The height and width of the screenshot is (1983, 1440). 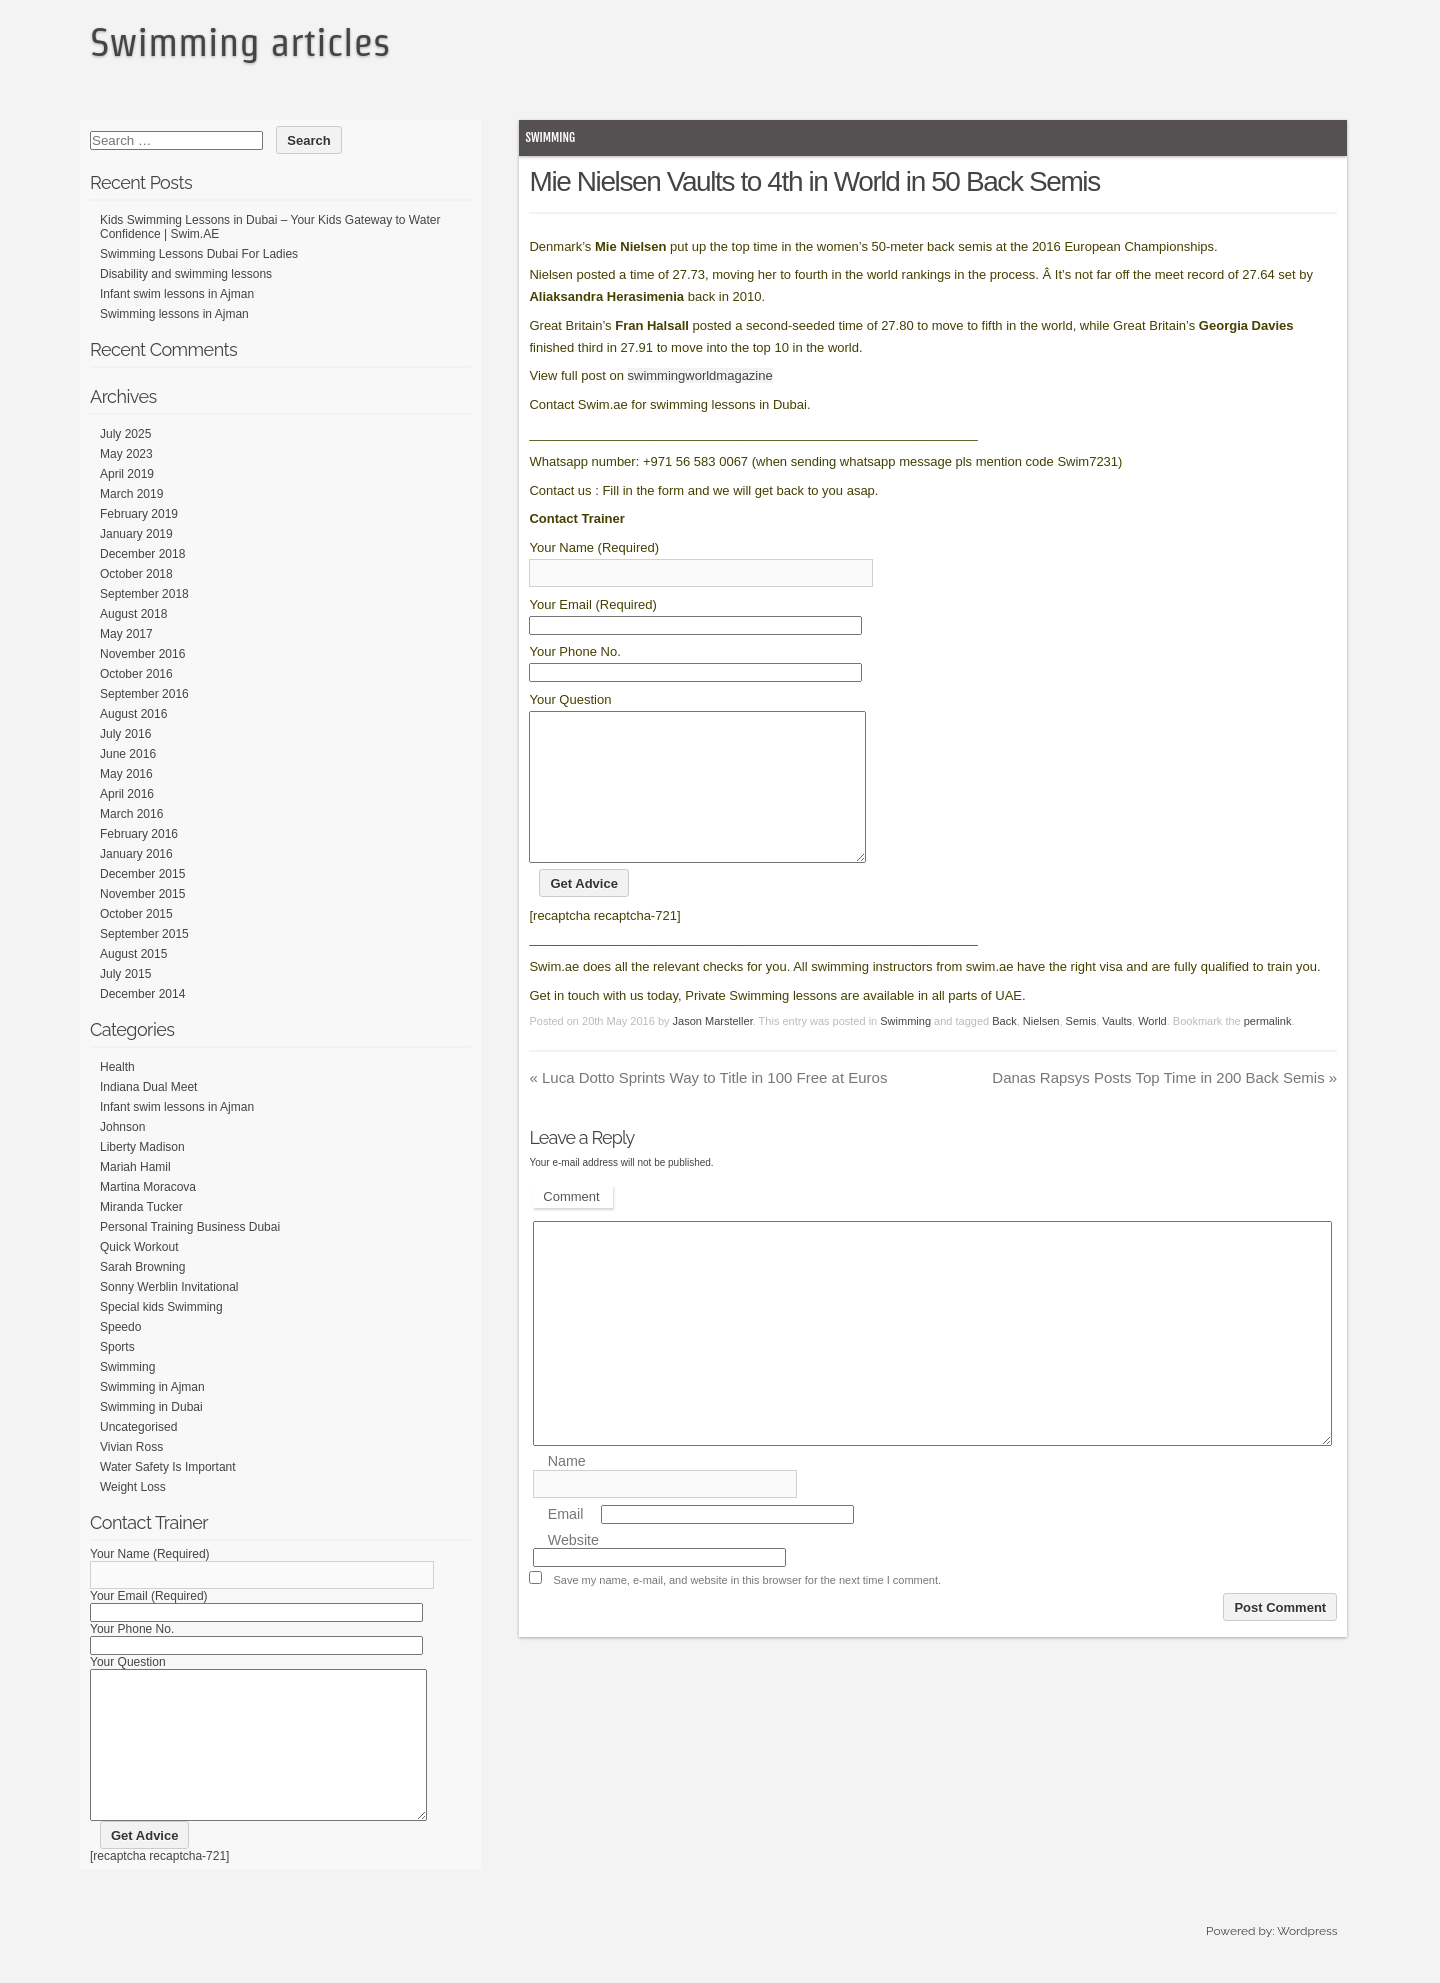 What do you see at coordinates (708, 1107) in the screenshot?
I see `Luca Dotto Sprints Way to Title in 100 Free at Euros` at bounding box center [708, 1107].